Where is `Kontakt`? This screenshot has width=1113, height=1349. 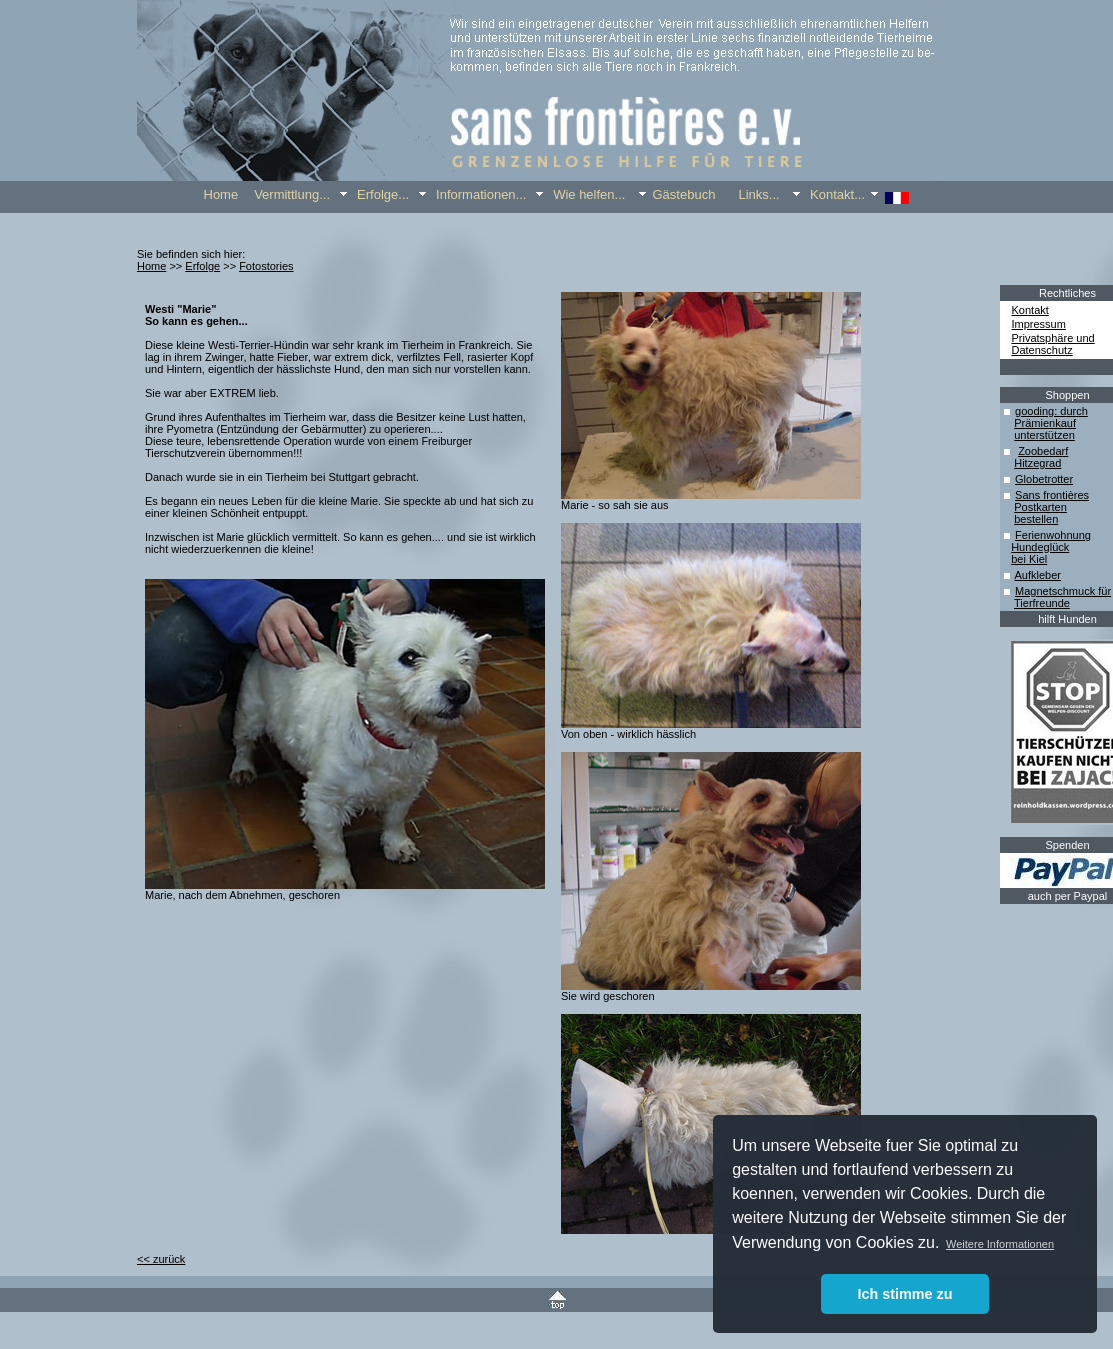
Kontakt is located at coordinates (1030, 310).